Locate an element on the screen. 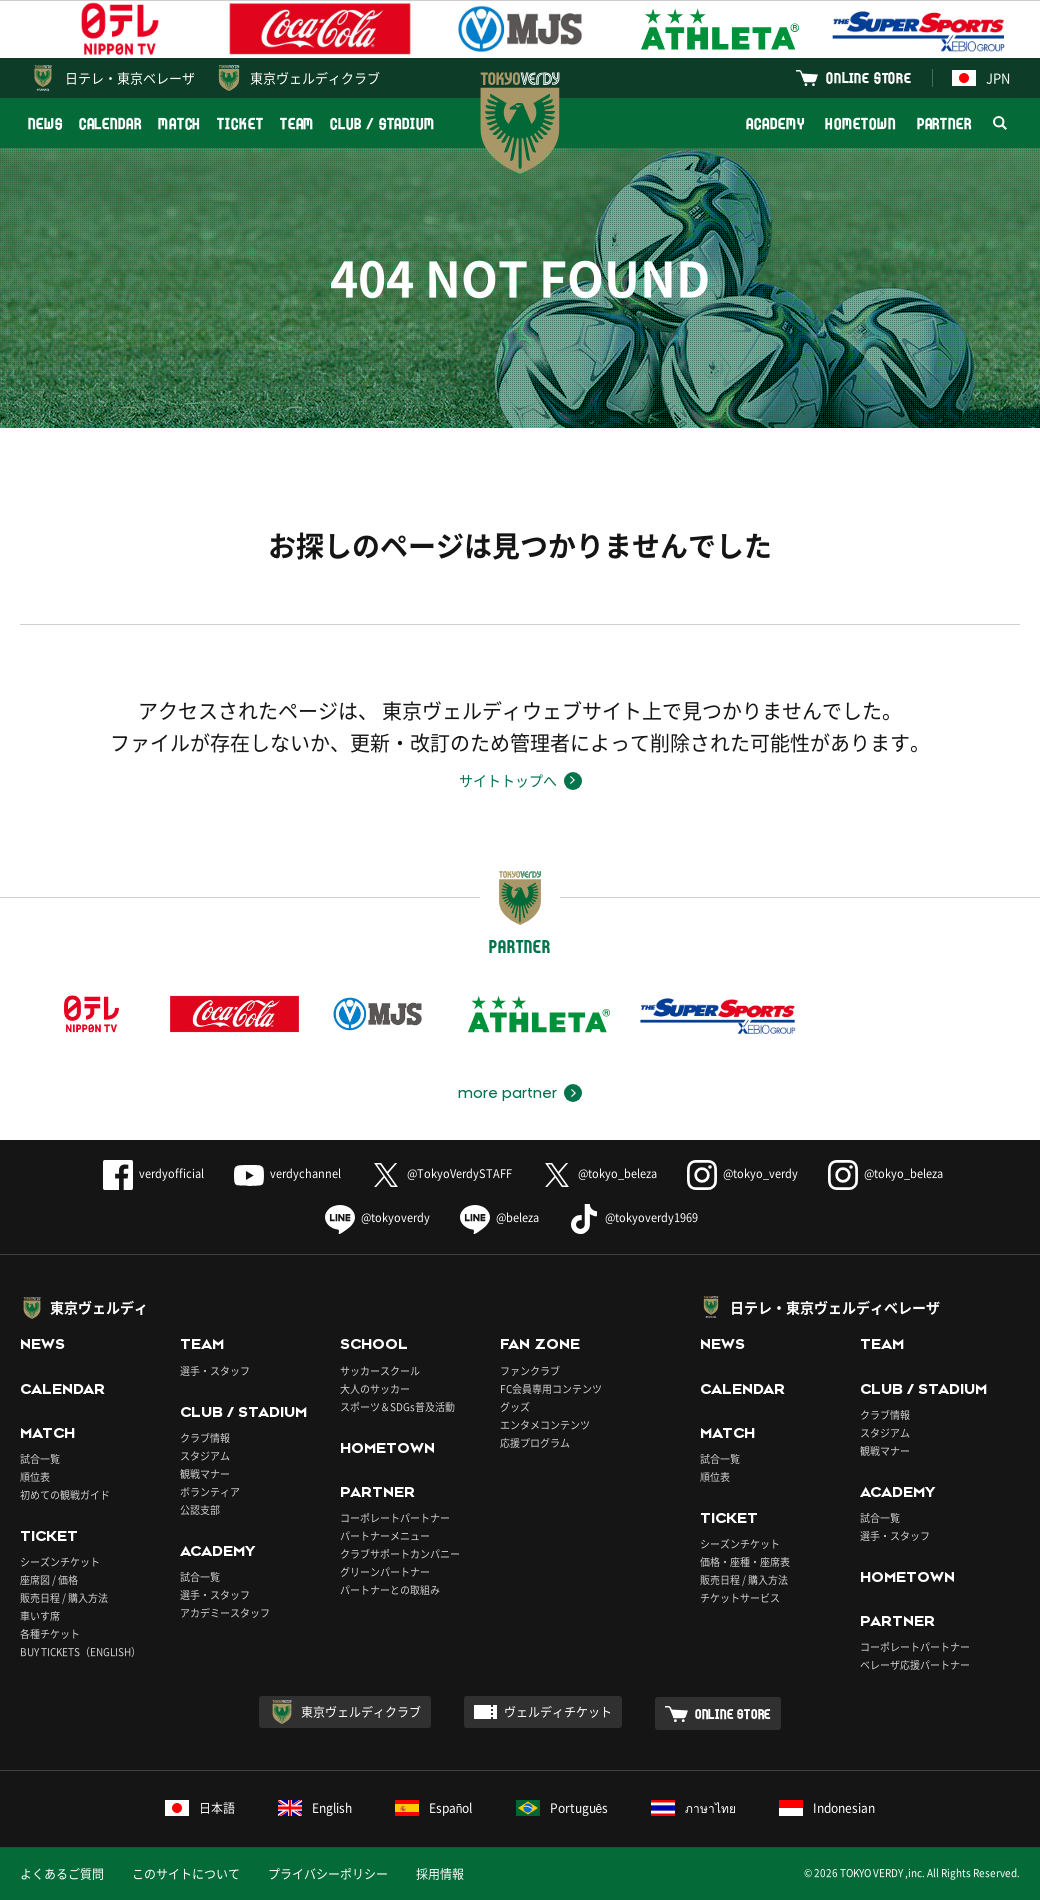  サイトトップへ is located at coordinates (508, 780).